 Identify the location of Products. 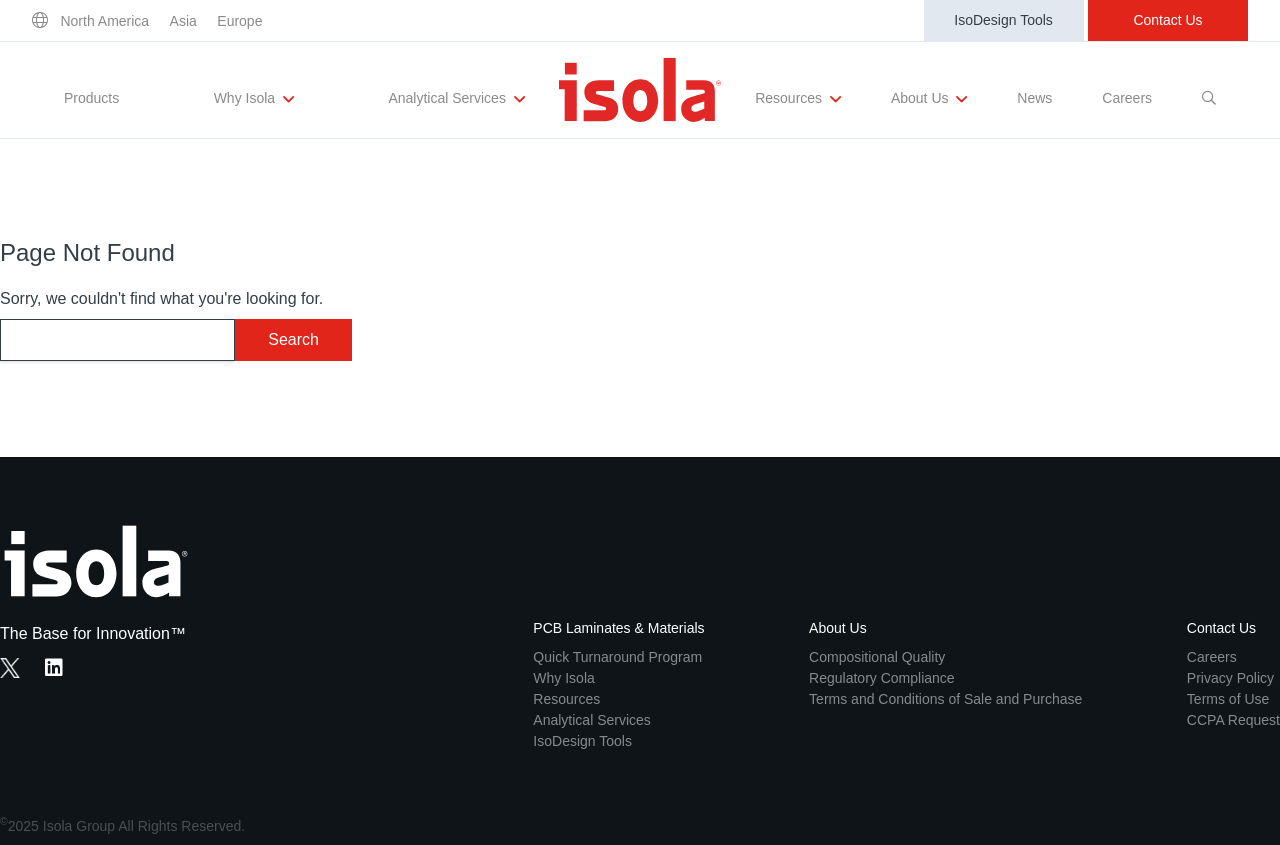
(91, 98).